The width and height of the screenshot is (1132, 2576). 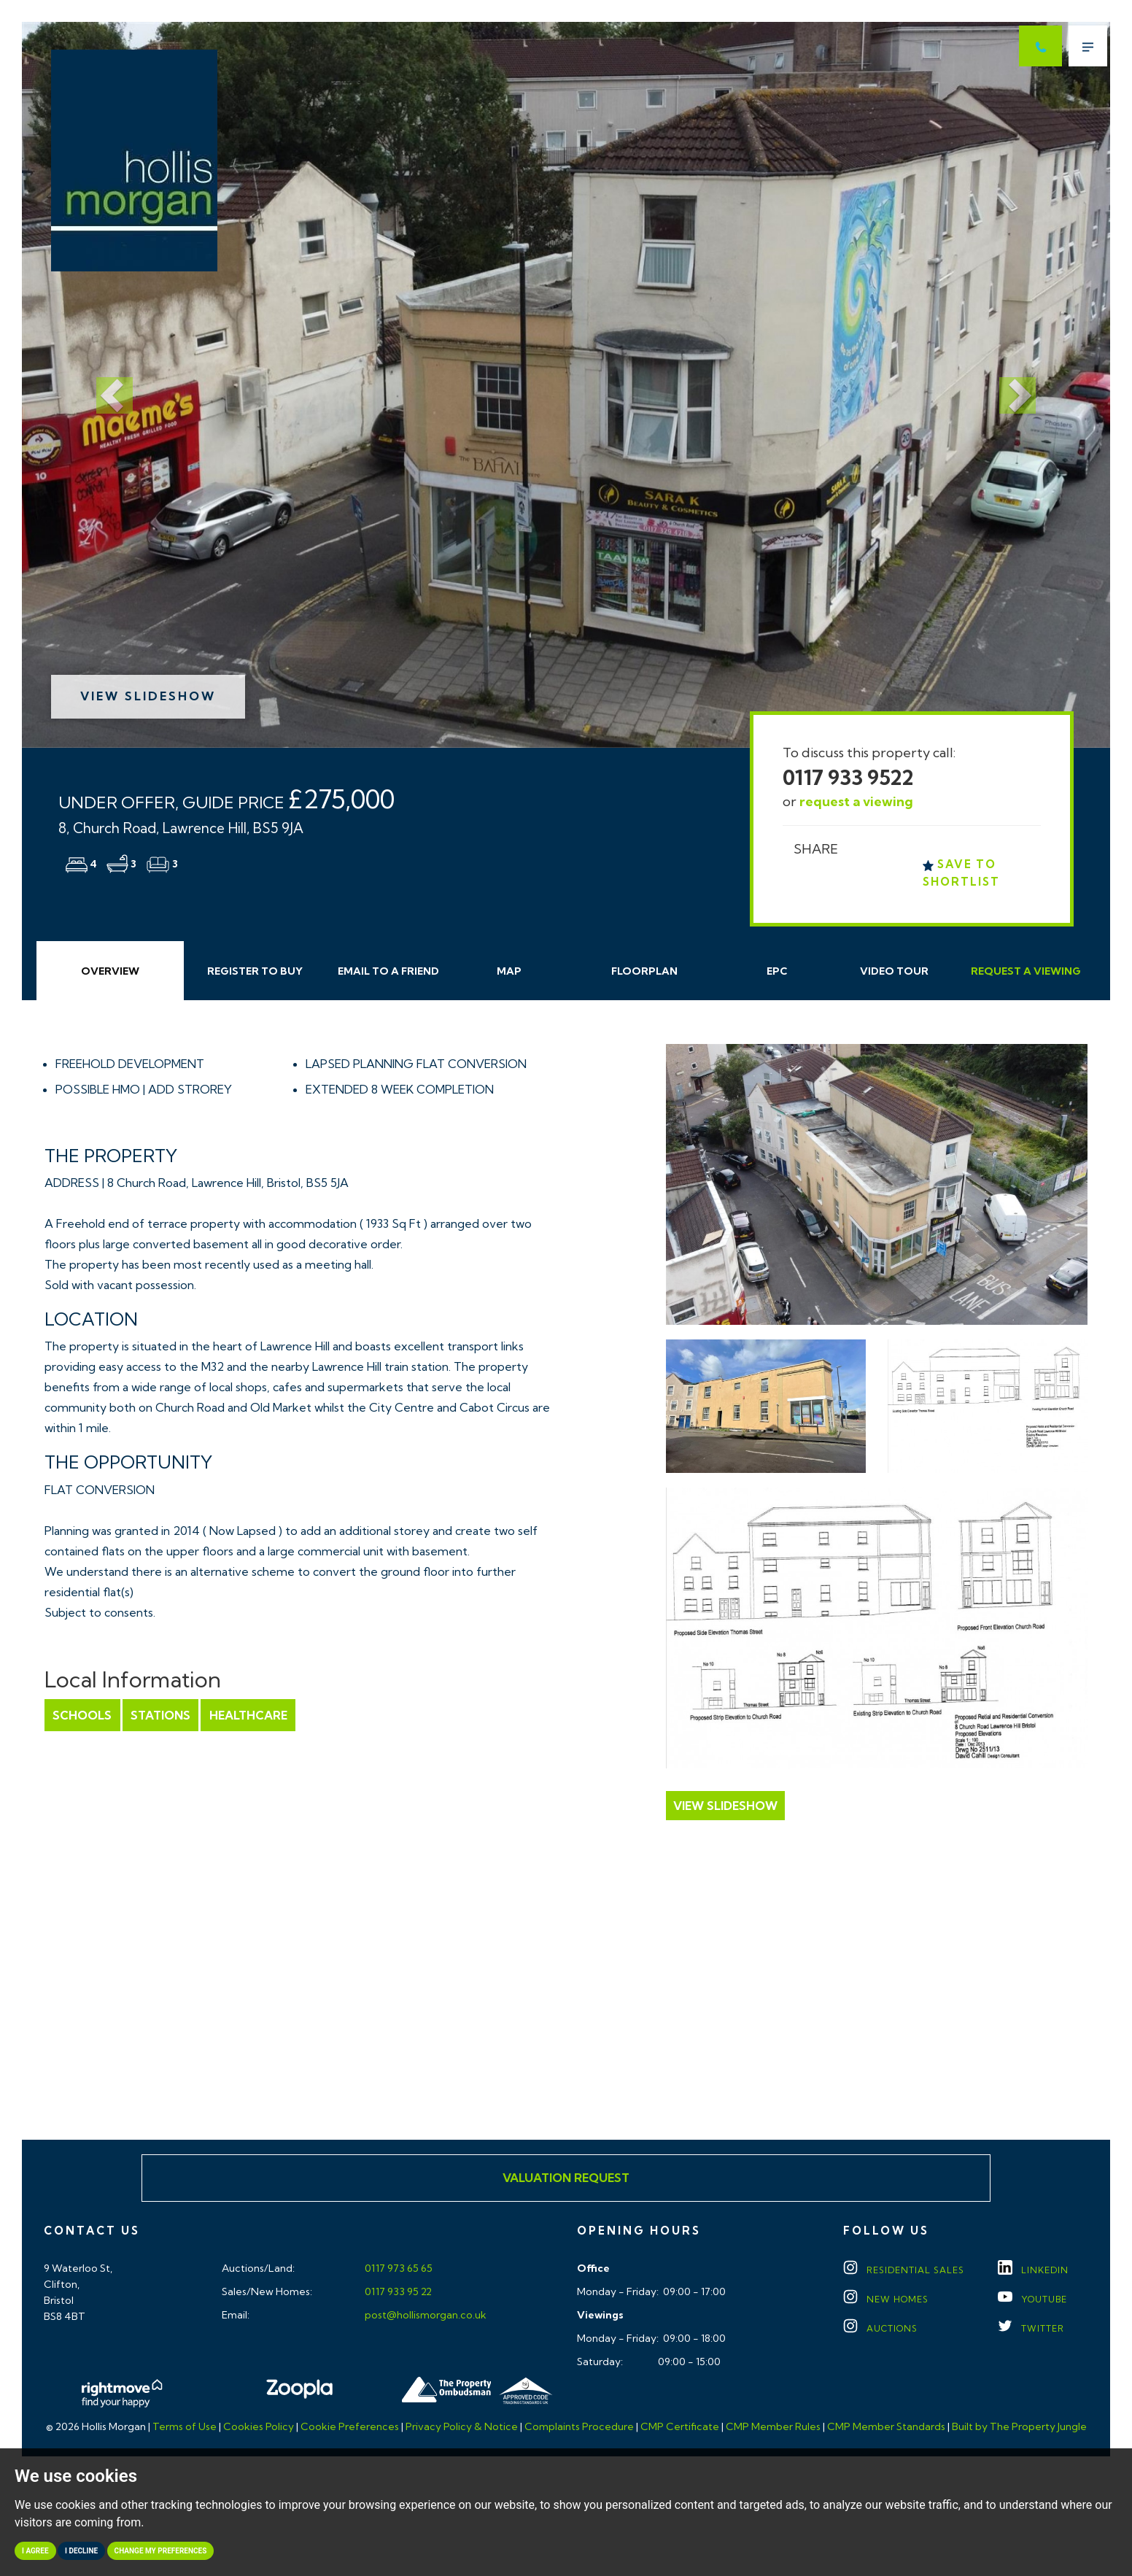 I want to click on New Homes, so click(x=886, y=2299).